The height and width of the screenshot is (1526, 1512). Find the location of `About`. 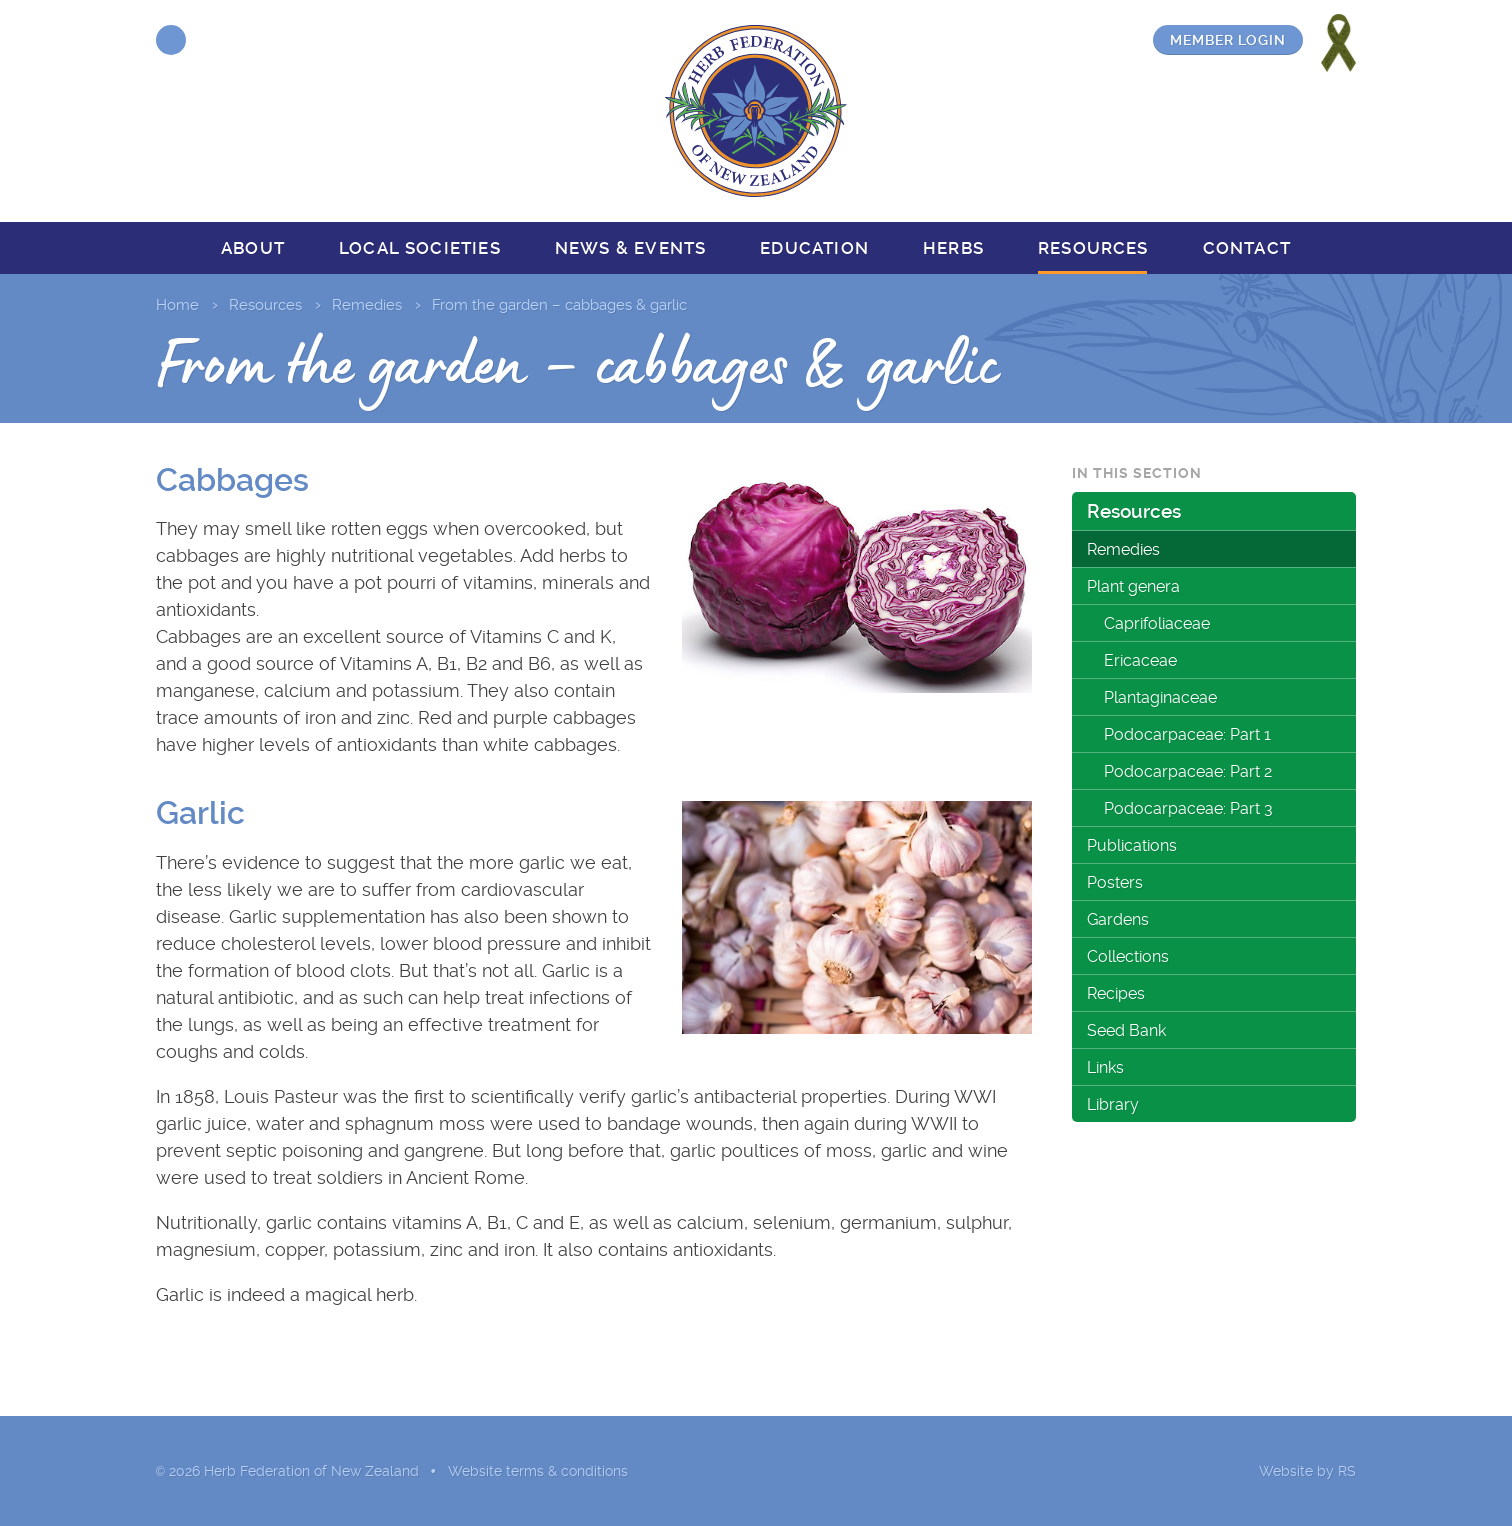

About is located at coordinates (253, 248).